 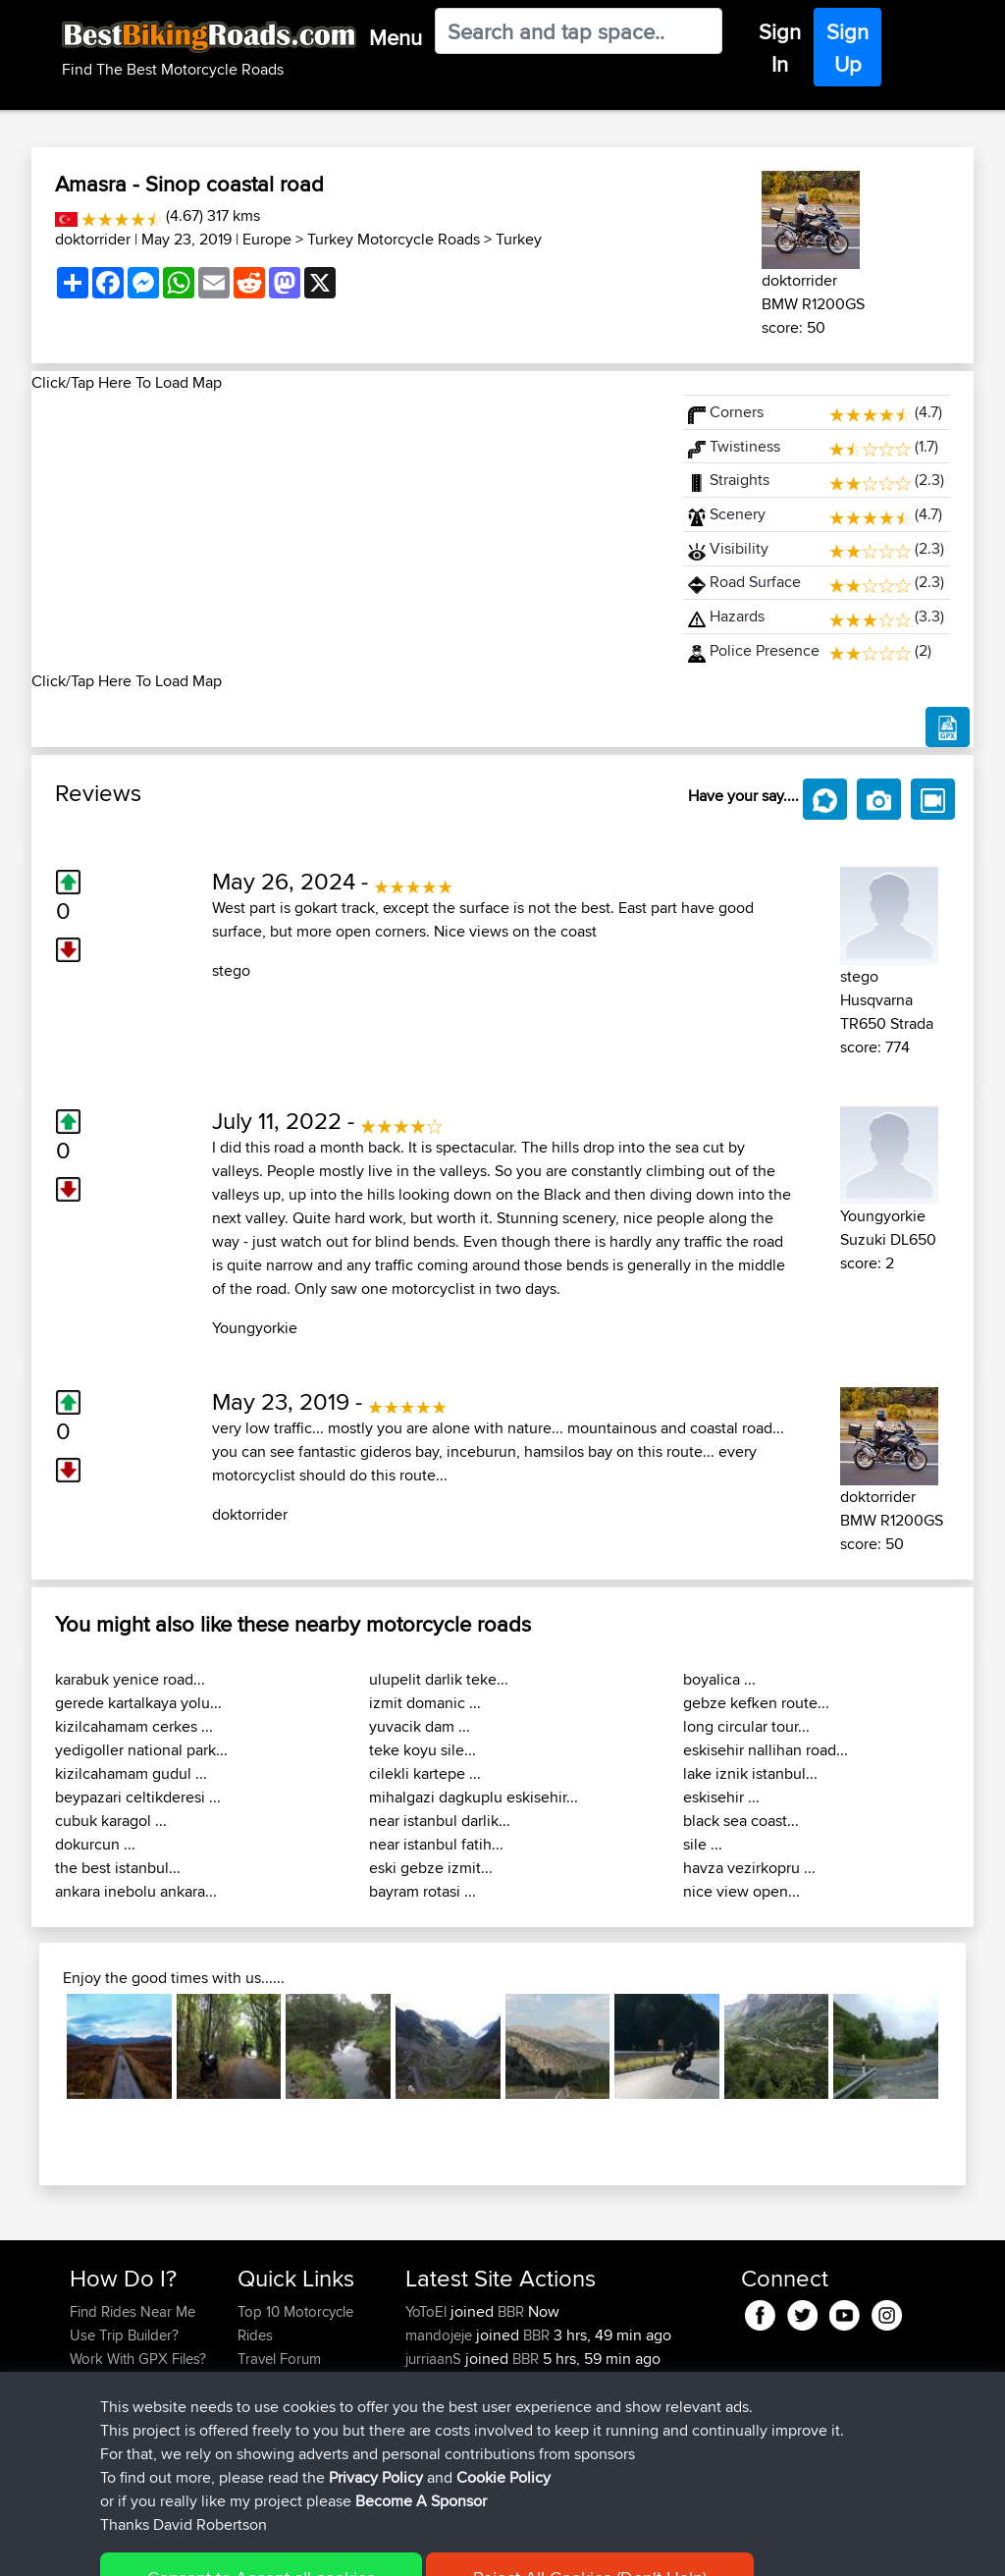 I want to click on Trip Builder, so click(x=274, y=2382).